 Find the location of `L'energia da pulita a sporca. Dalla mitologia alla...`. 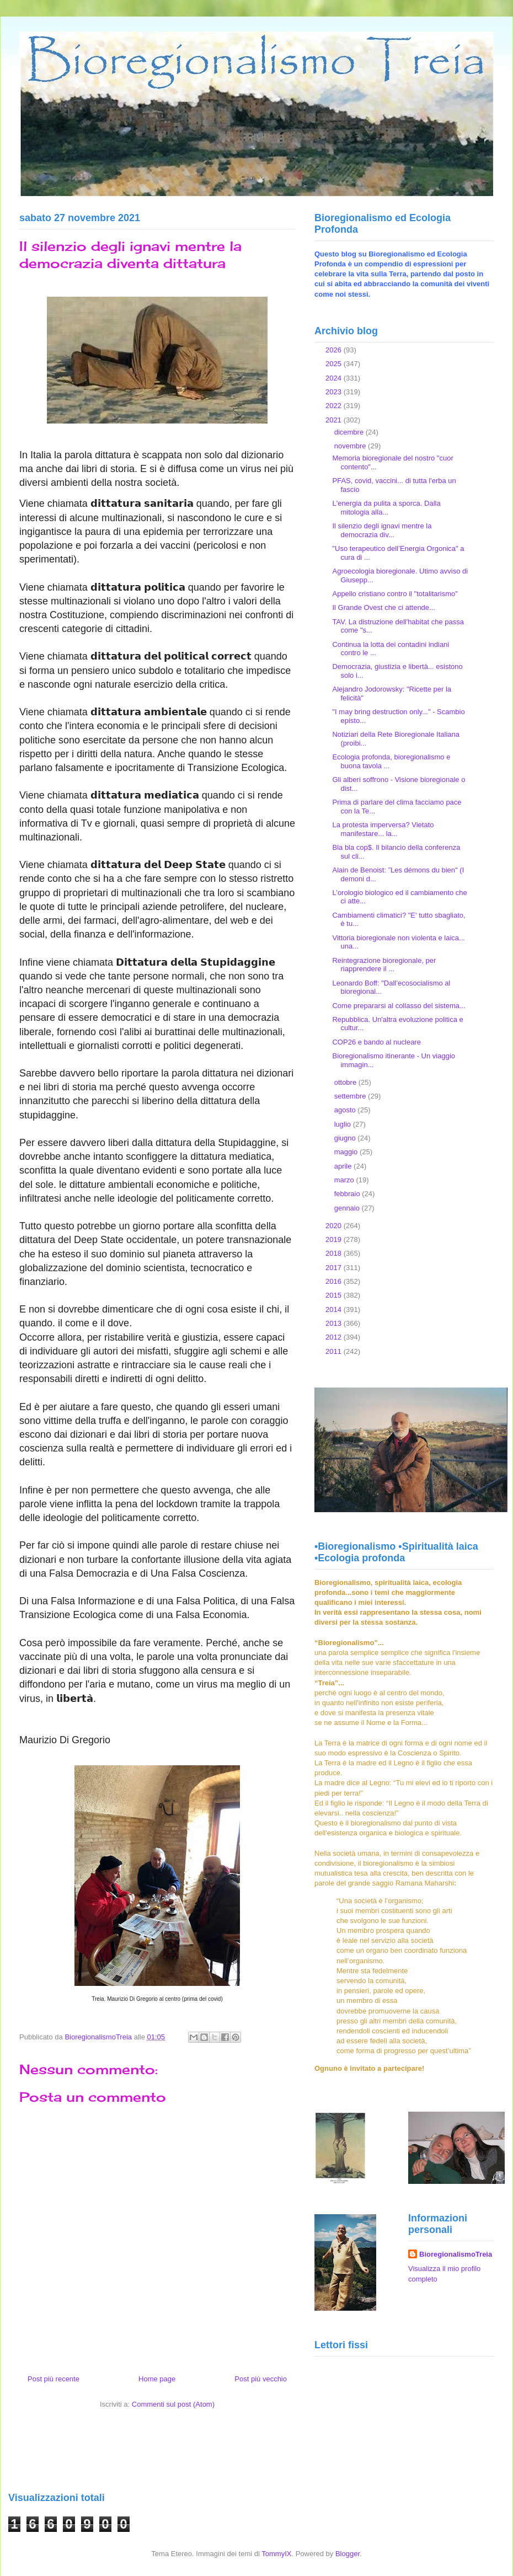

L'energia da pulita a sporca. Dalla mitologia alla... is located at coordinates (386, 507).